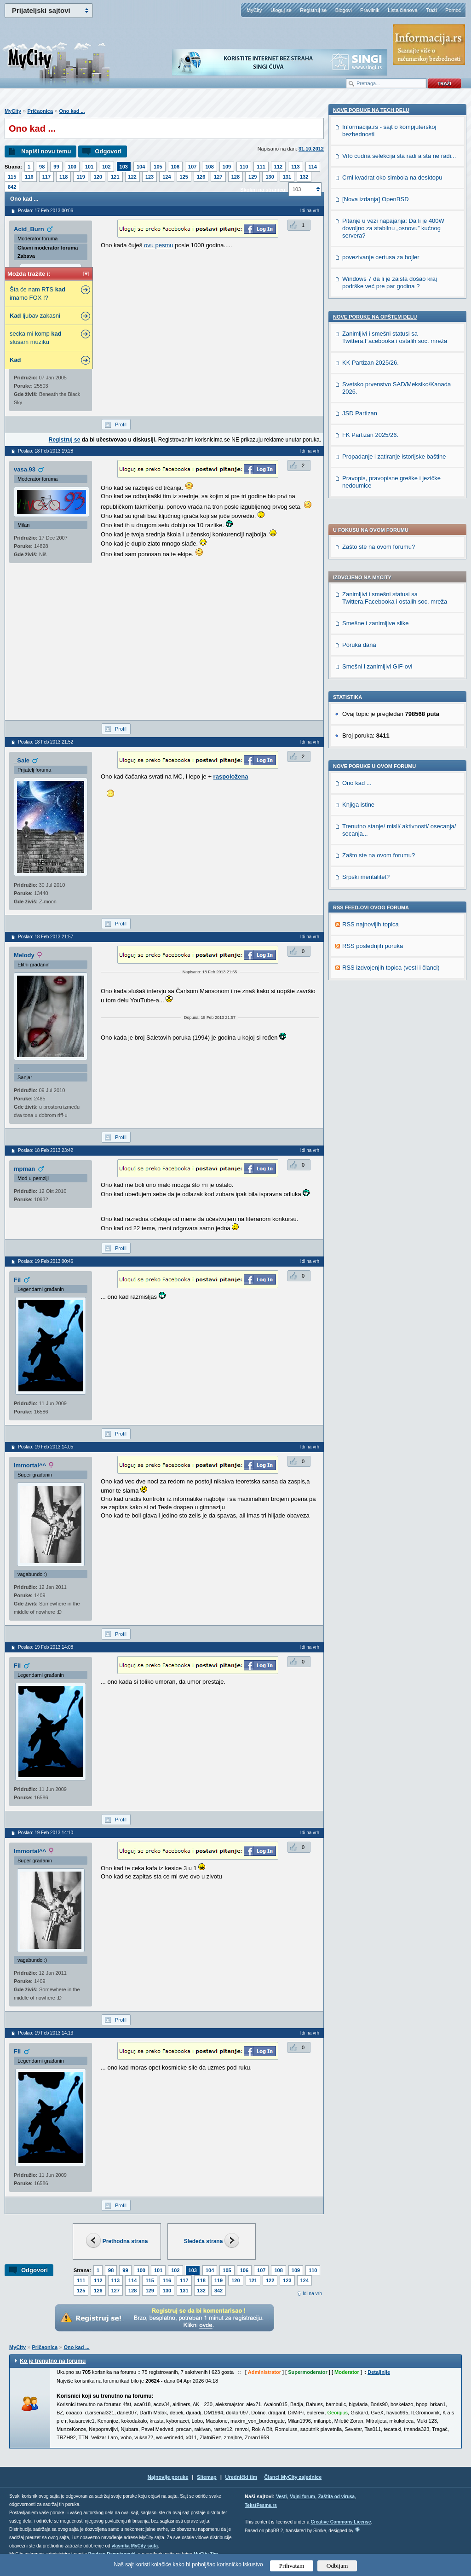  Describe the element at coordinates (175, 166) in the screenshot. I see `106` at that location.